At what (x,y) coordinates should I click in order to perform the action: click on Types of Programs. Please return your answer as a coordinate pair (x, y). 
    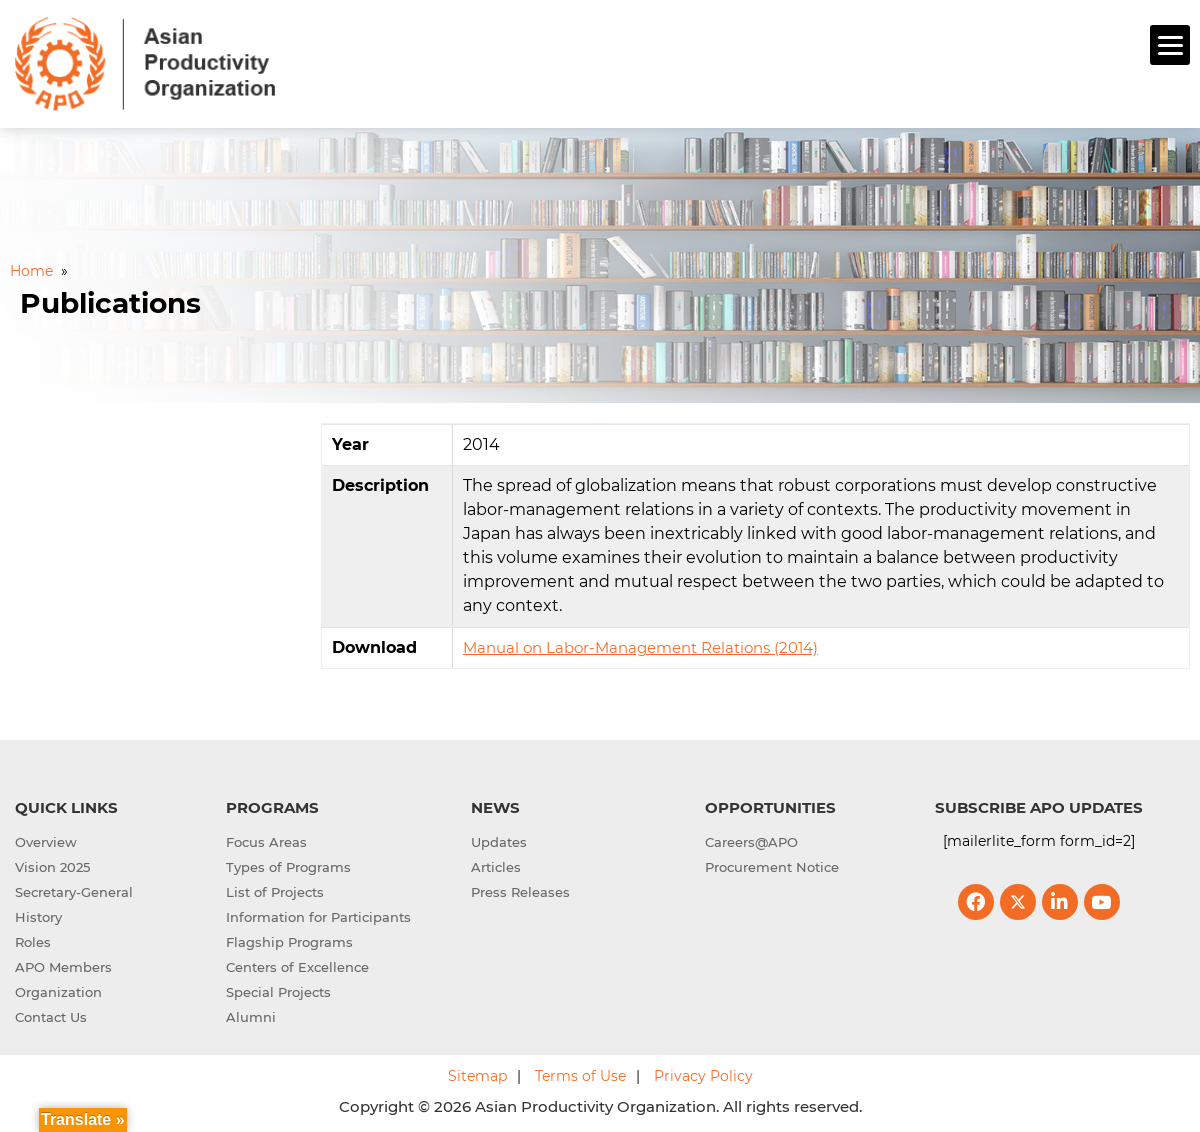
    Looking at the image, I should click on (288, 864).